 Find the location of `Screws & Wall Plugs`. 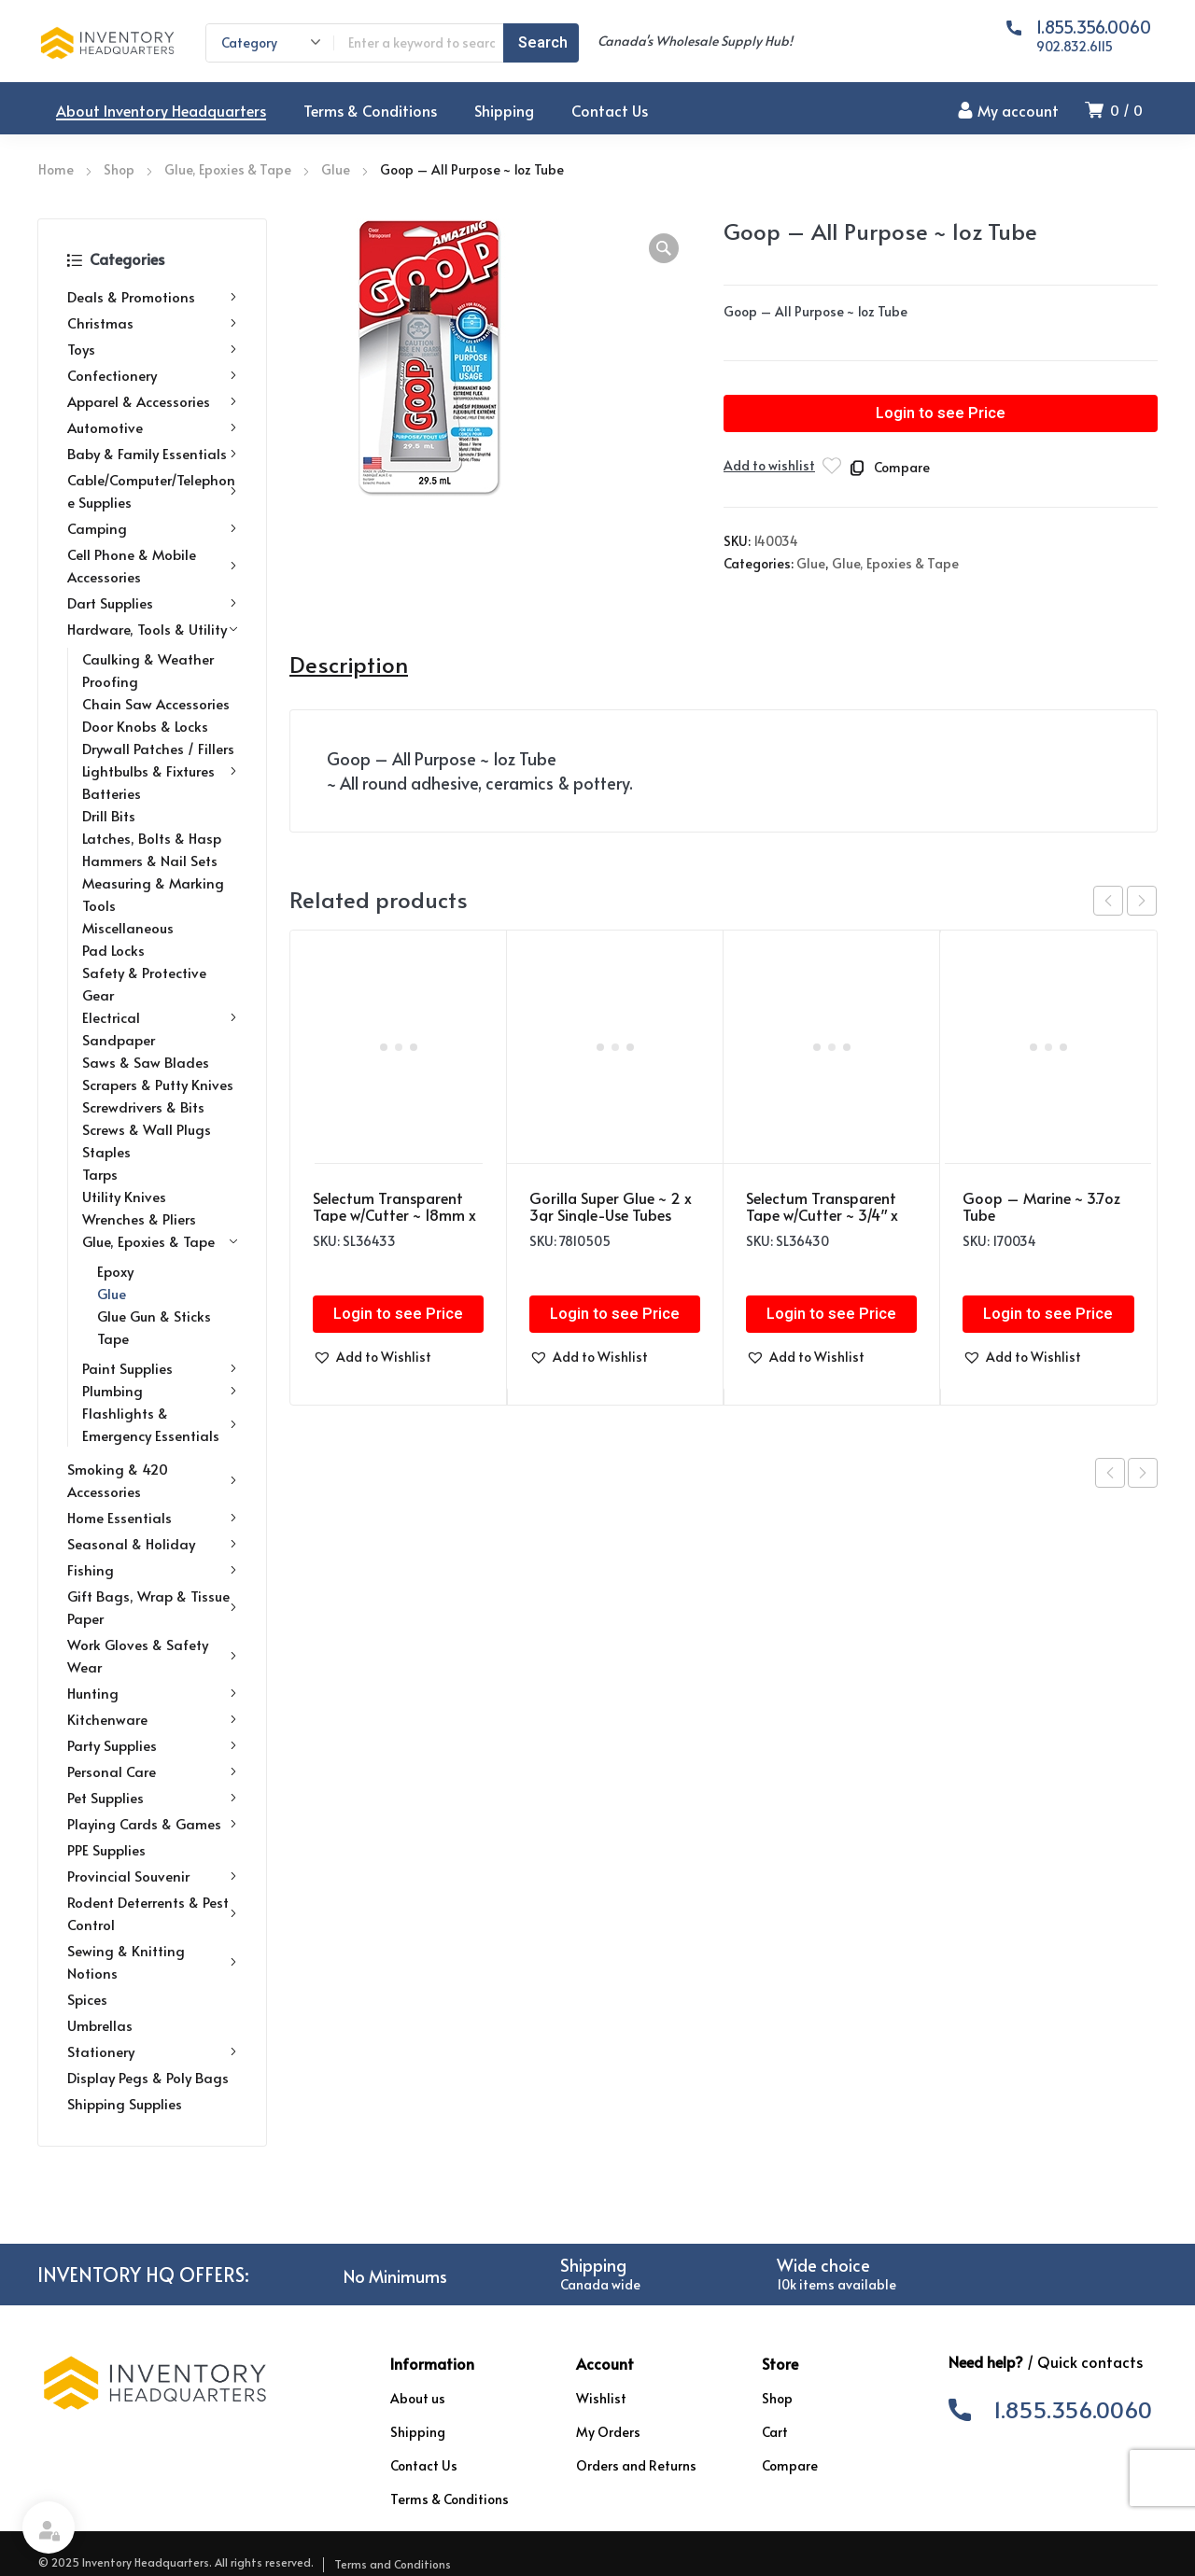

Screws & Wall Plugs is located at coordinates (146, 1129).